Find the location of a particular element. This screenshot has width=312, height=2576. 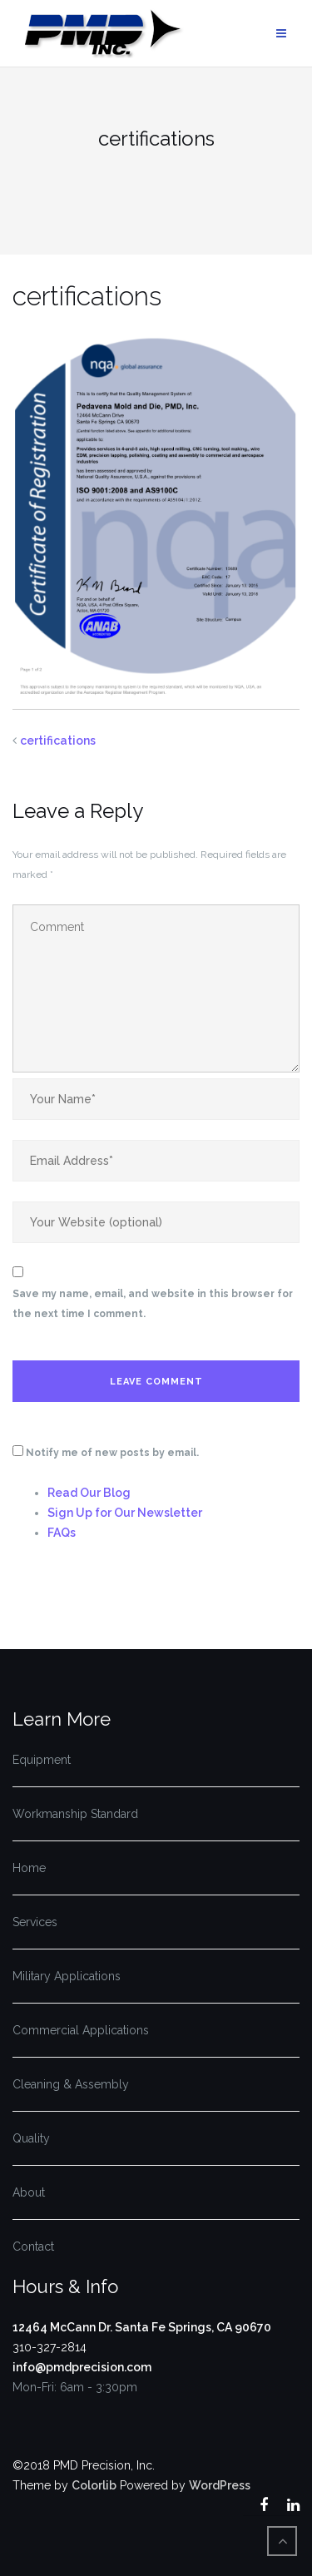

12464 McCann Dr. Santa Fe Springs, CA 90670 is located at coordinates (141, 2327).